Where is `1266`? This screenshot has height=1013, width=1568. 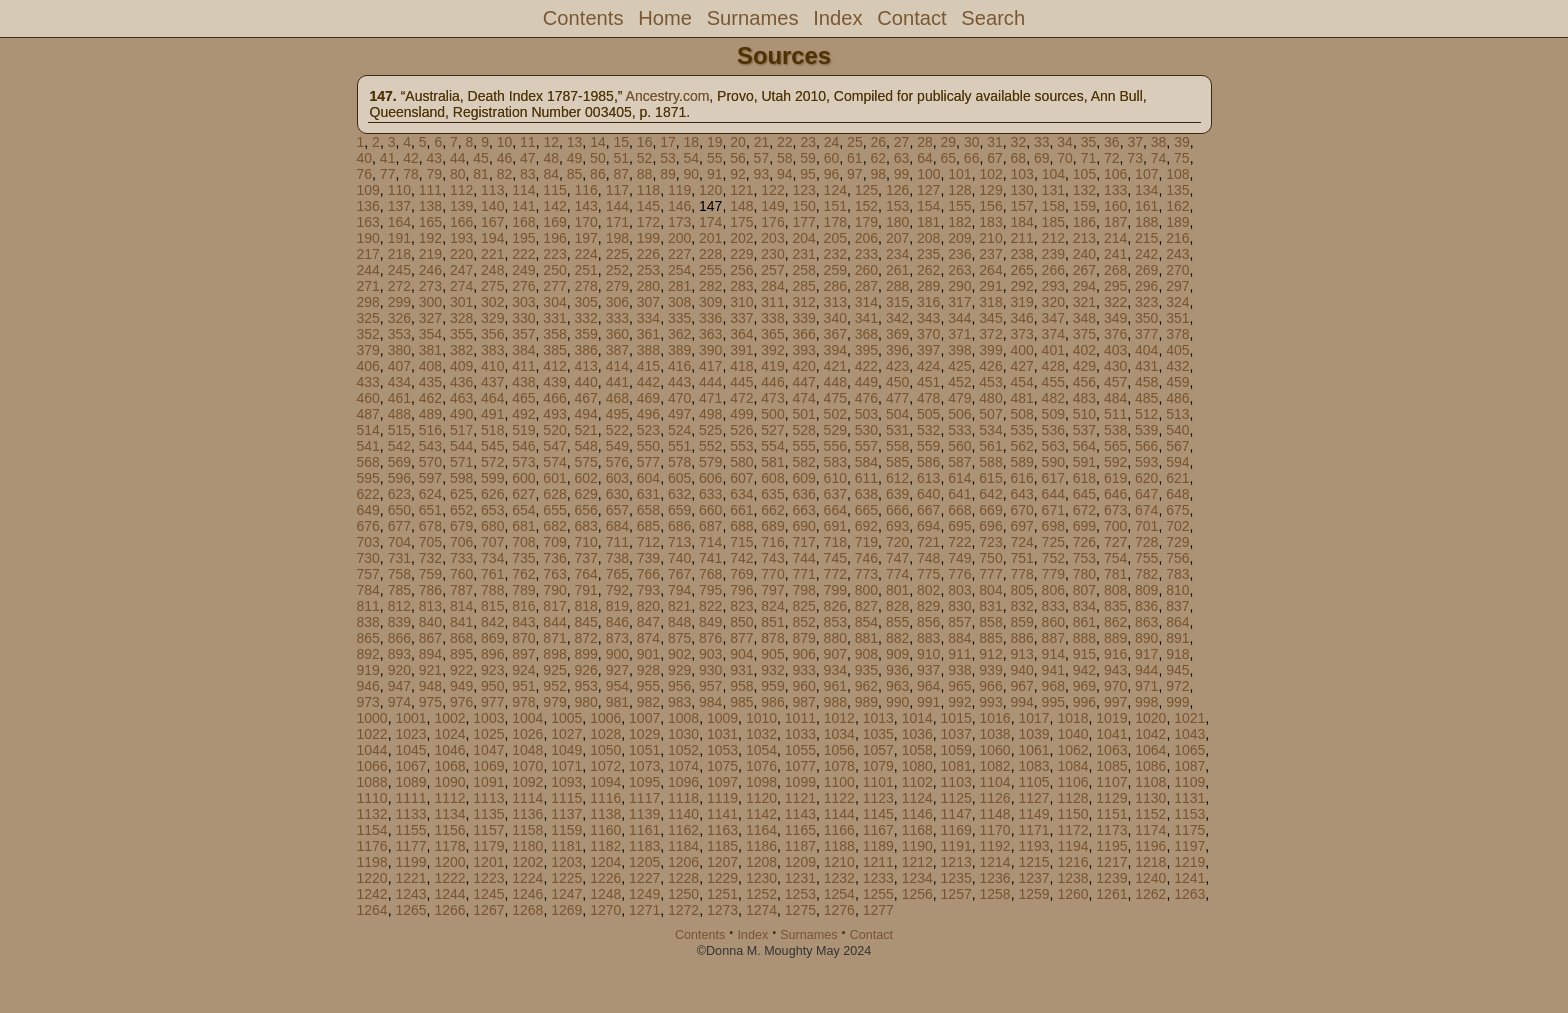 1266 is located at coordinates (449, 910).